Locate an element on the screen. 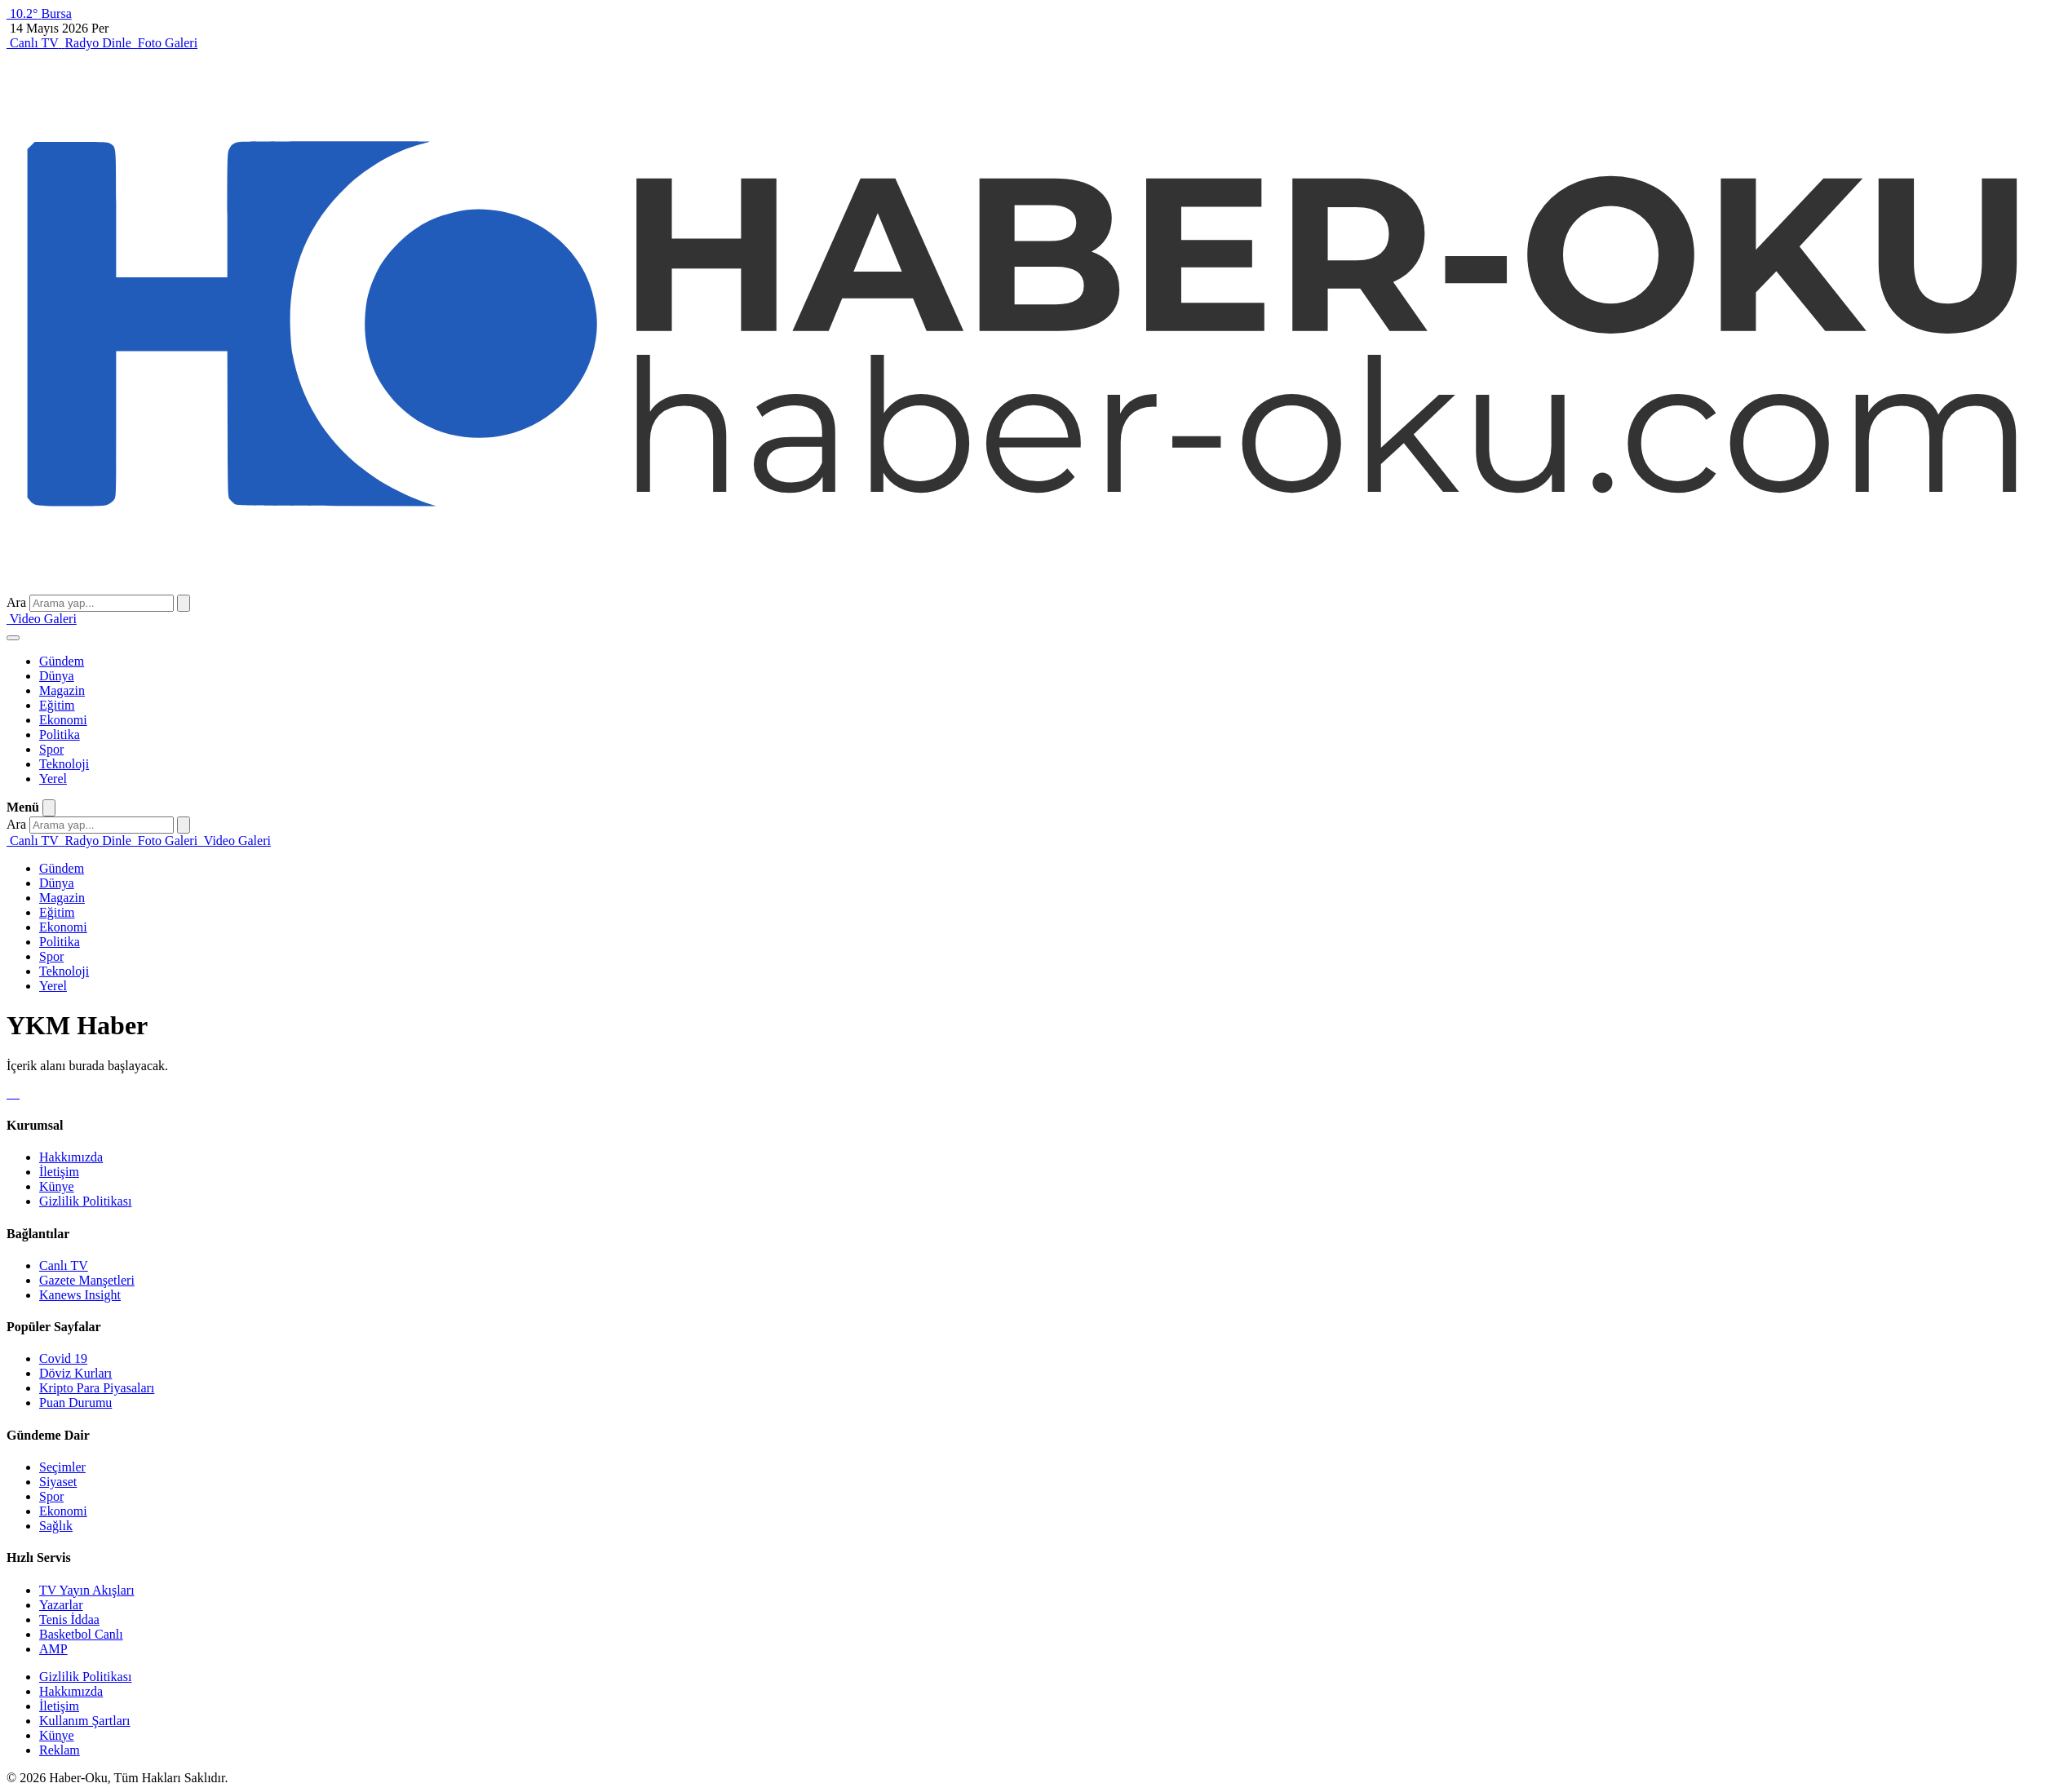 The height and width of the screenshot is (1792, 2046). [Menüyü kapat] is located at coordinates (48, 807).